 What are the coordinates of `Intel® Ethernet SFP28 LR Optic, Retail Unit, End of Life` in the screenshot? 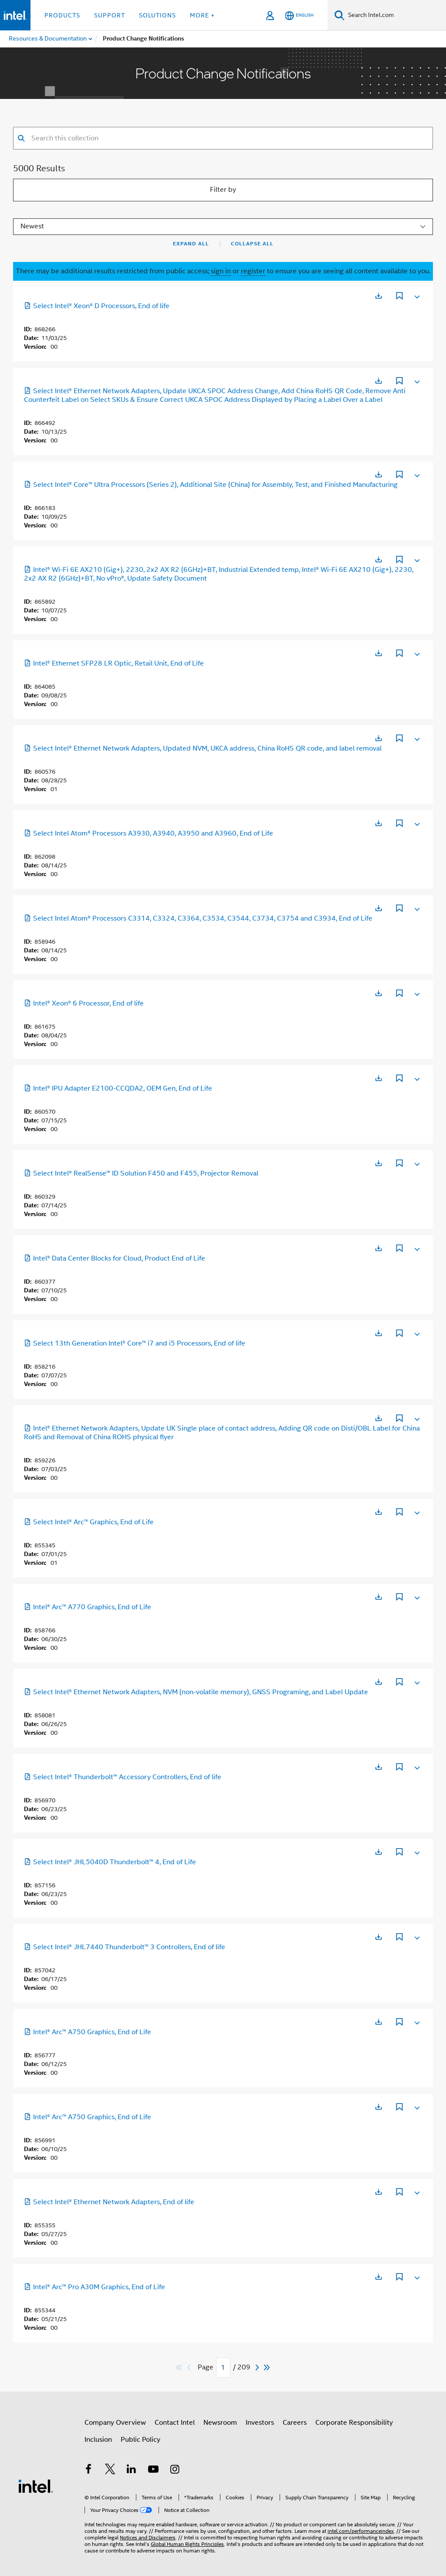 It's located at (114, 663).